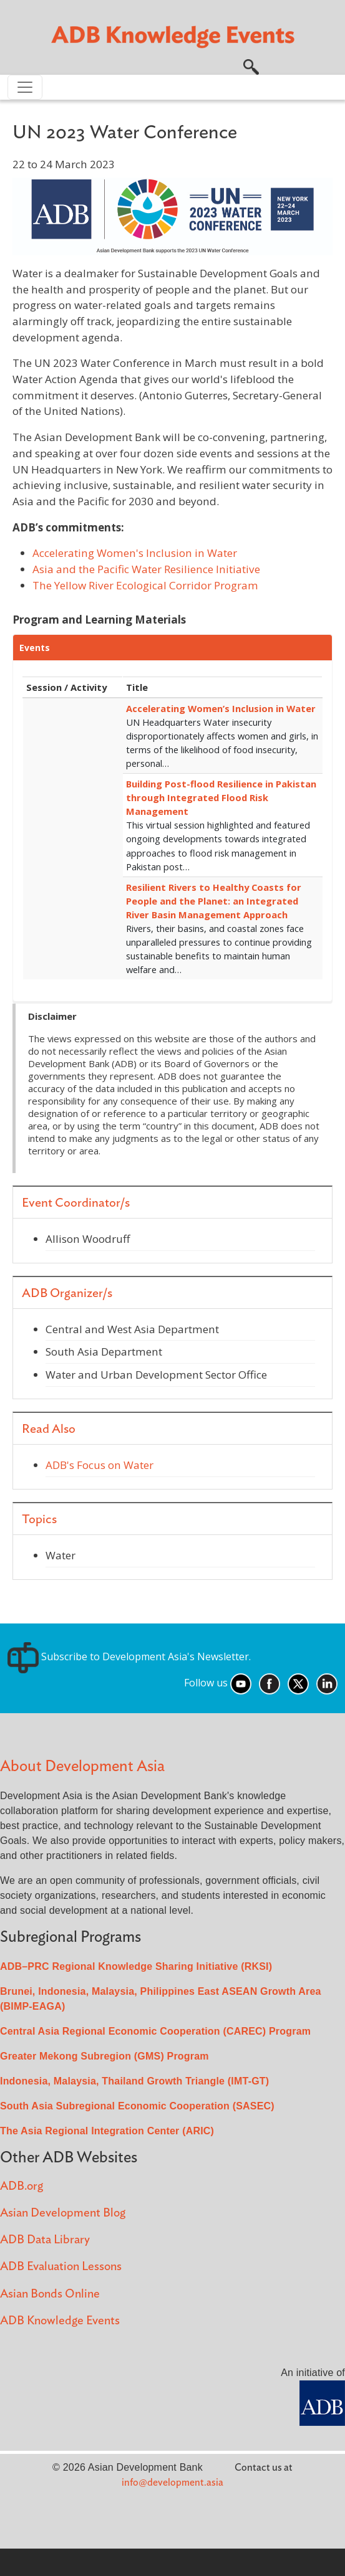  Describe the element at coordinates (99, 1465) in the screenshot. I see `ADB's Focus on Water` at that location.